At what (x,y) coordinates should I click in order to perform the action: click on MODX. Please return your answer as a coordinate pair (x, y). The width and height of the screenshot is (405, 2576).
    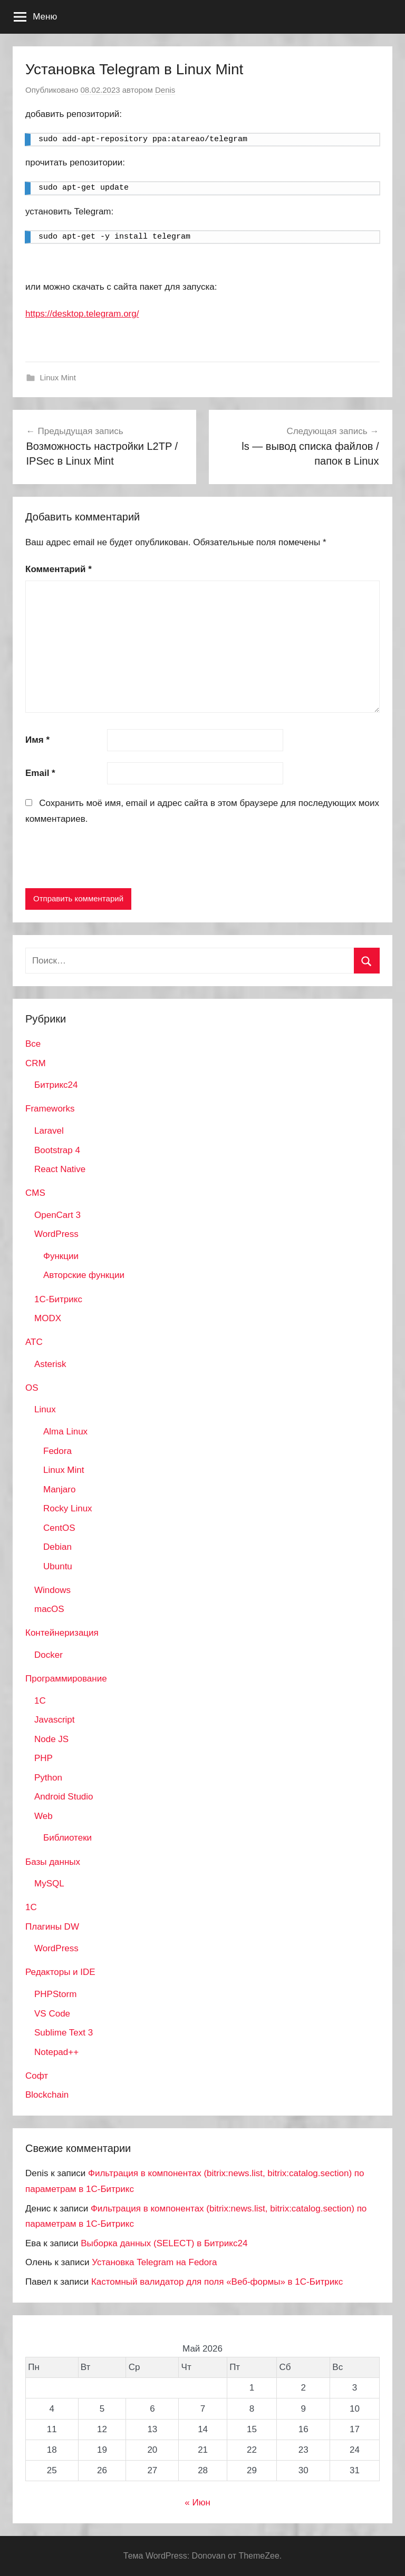
    Looking at the image, I should click on (47, 1318).